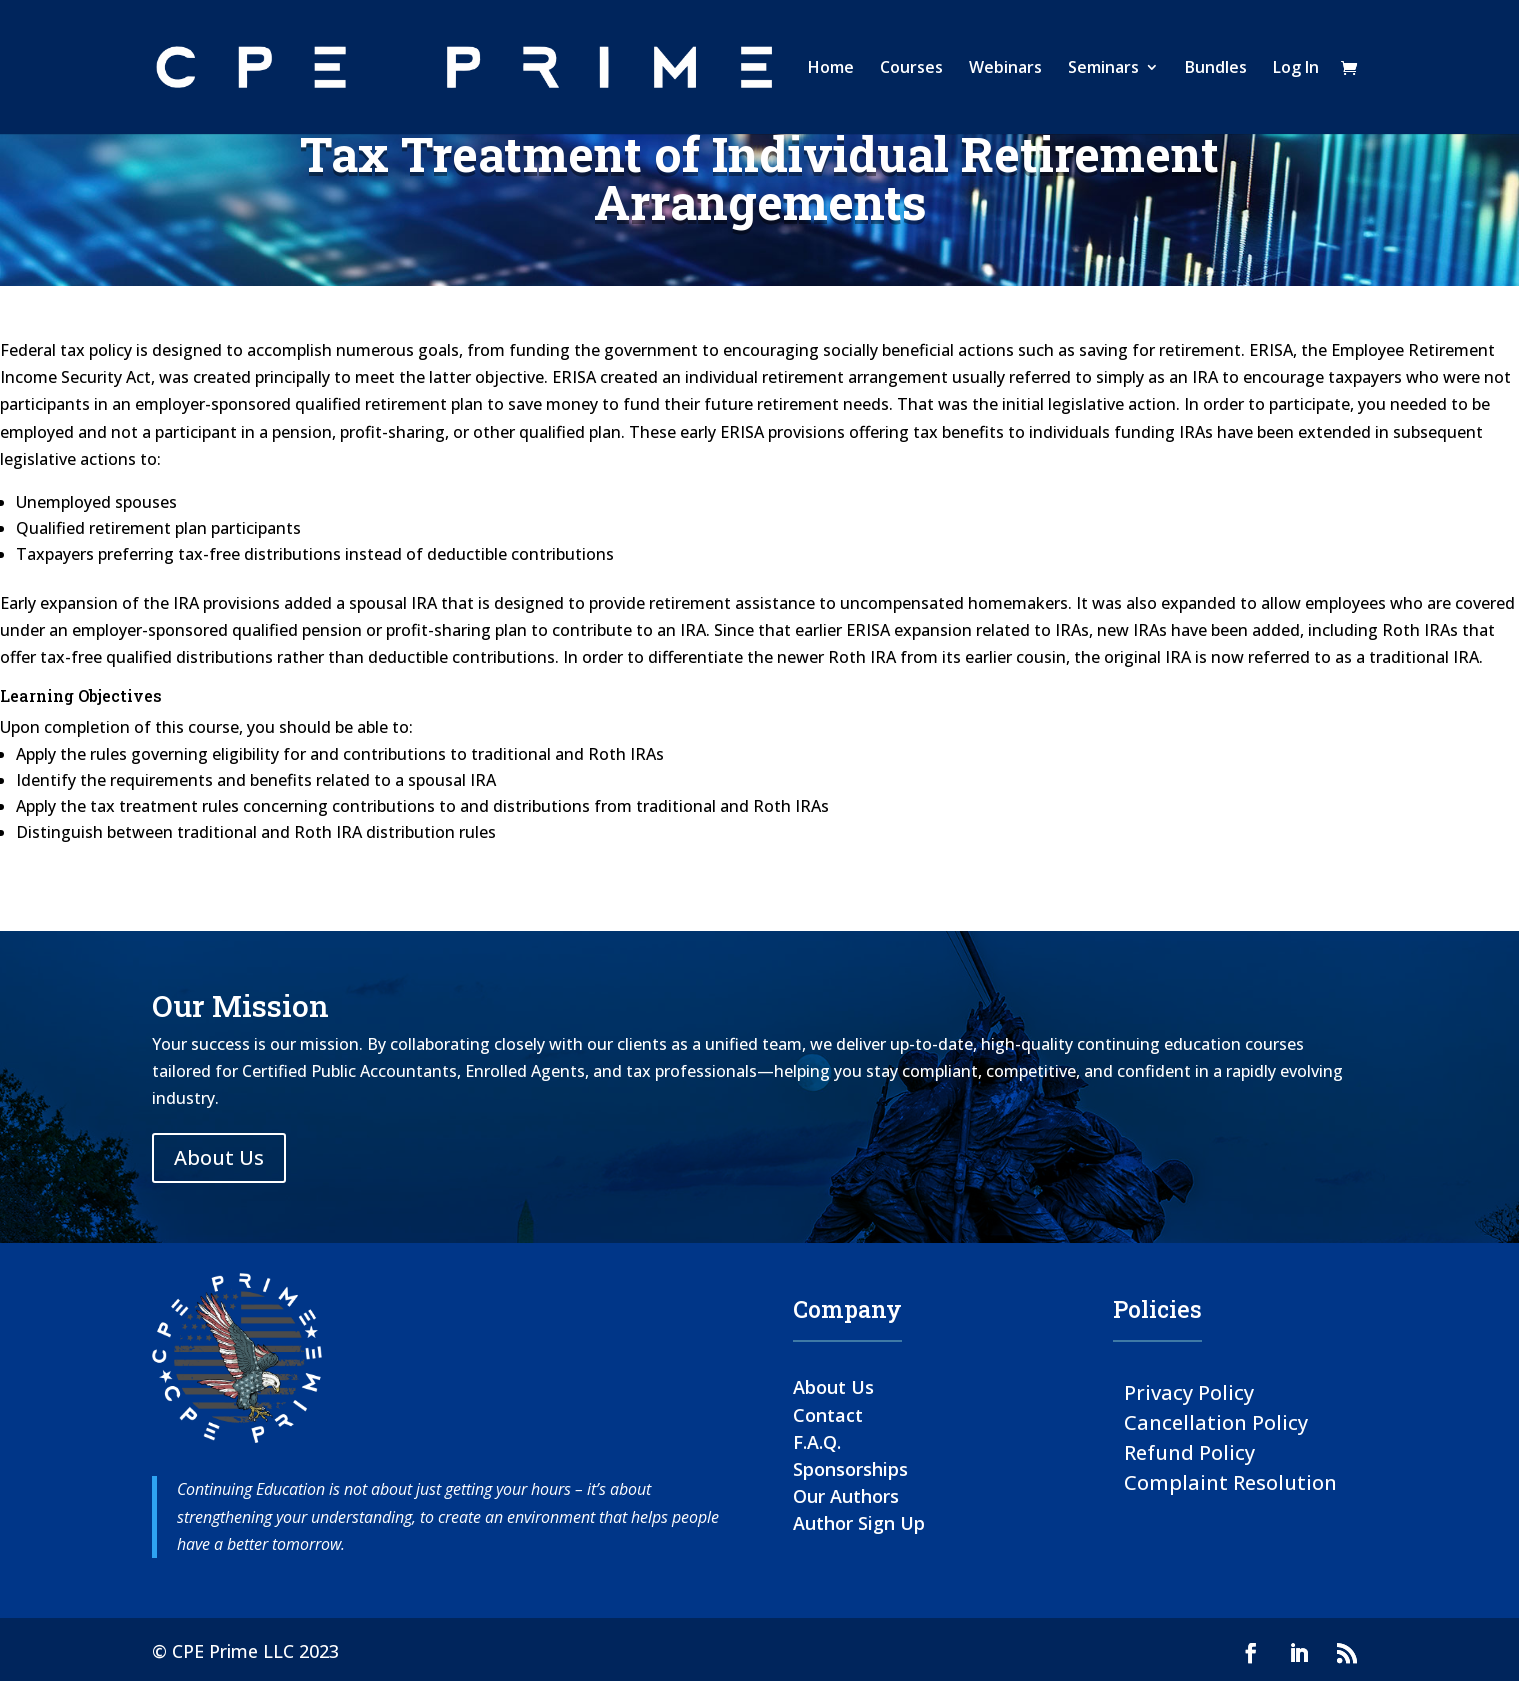  I want to click on About Us, so click(219, 1157).